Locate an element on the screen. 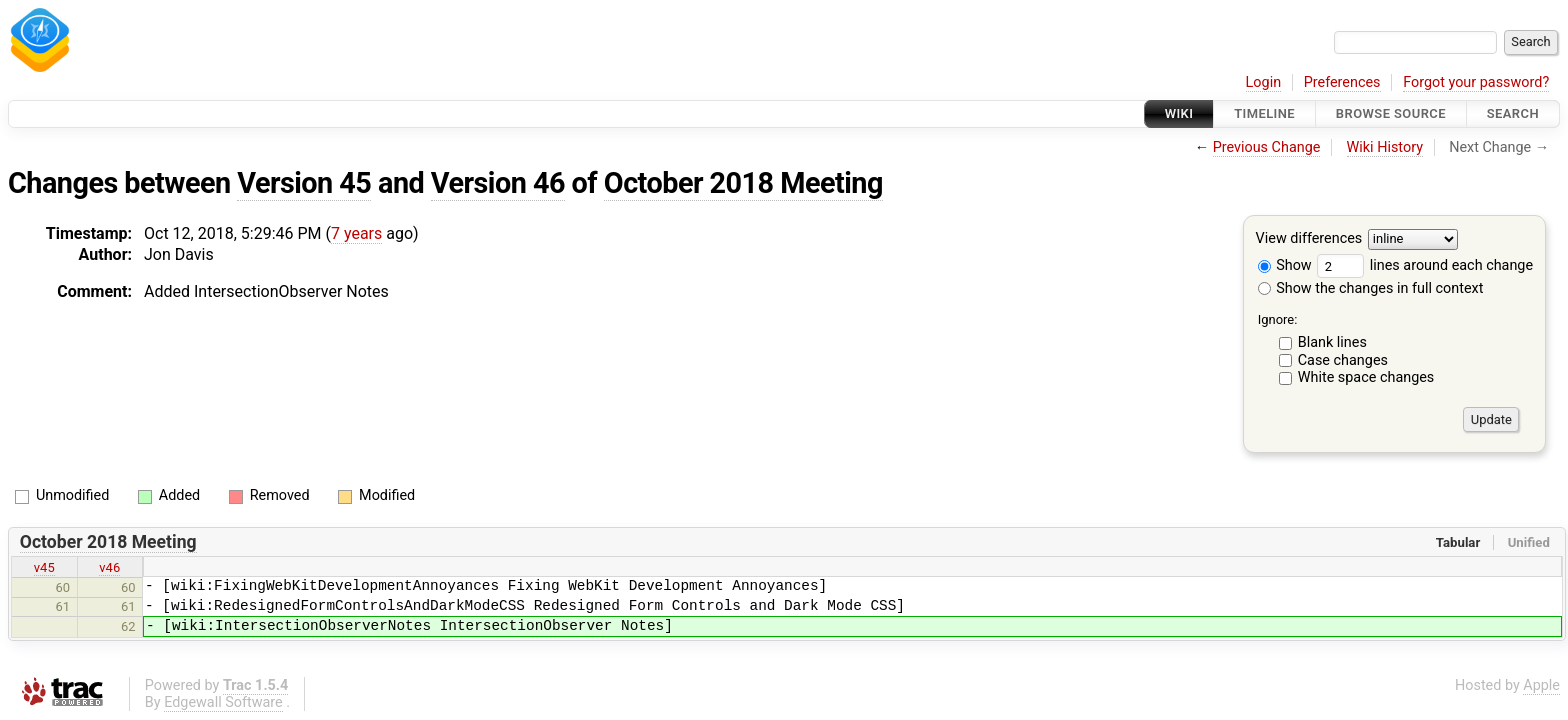 The height and width of the screenshot is (720, 1568). v46 is located at coordinates (109, 567).